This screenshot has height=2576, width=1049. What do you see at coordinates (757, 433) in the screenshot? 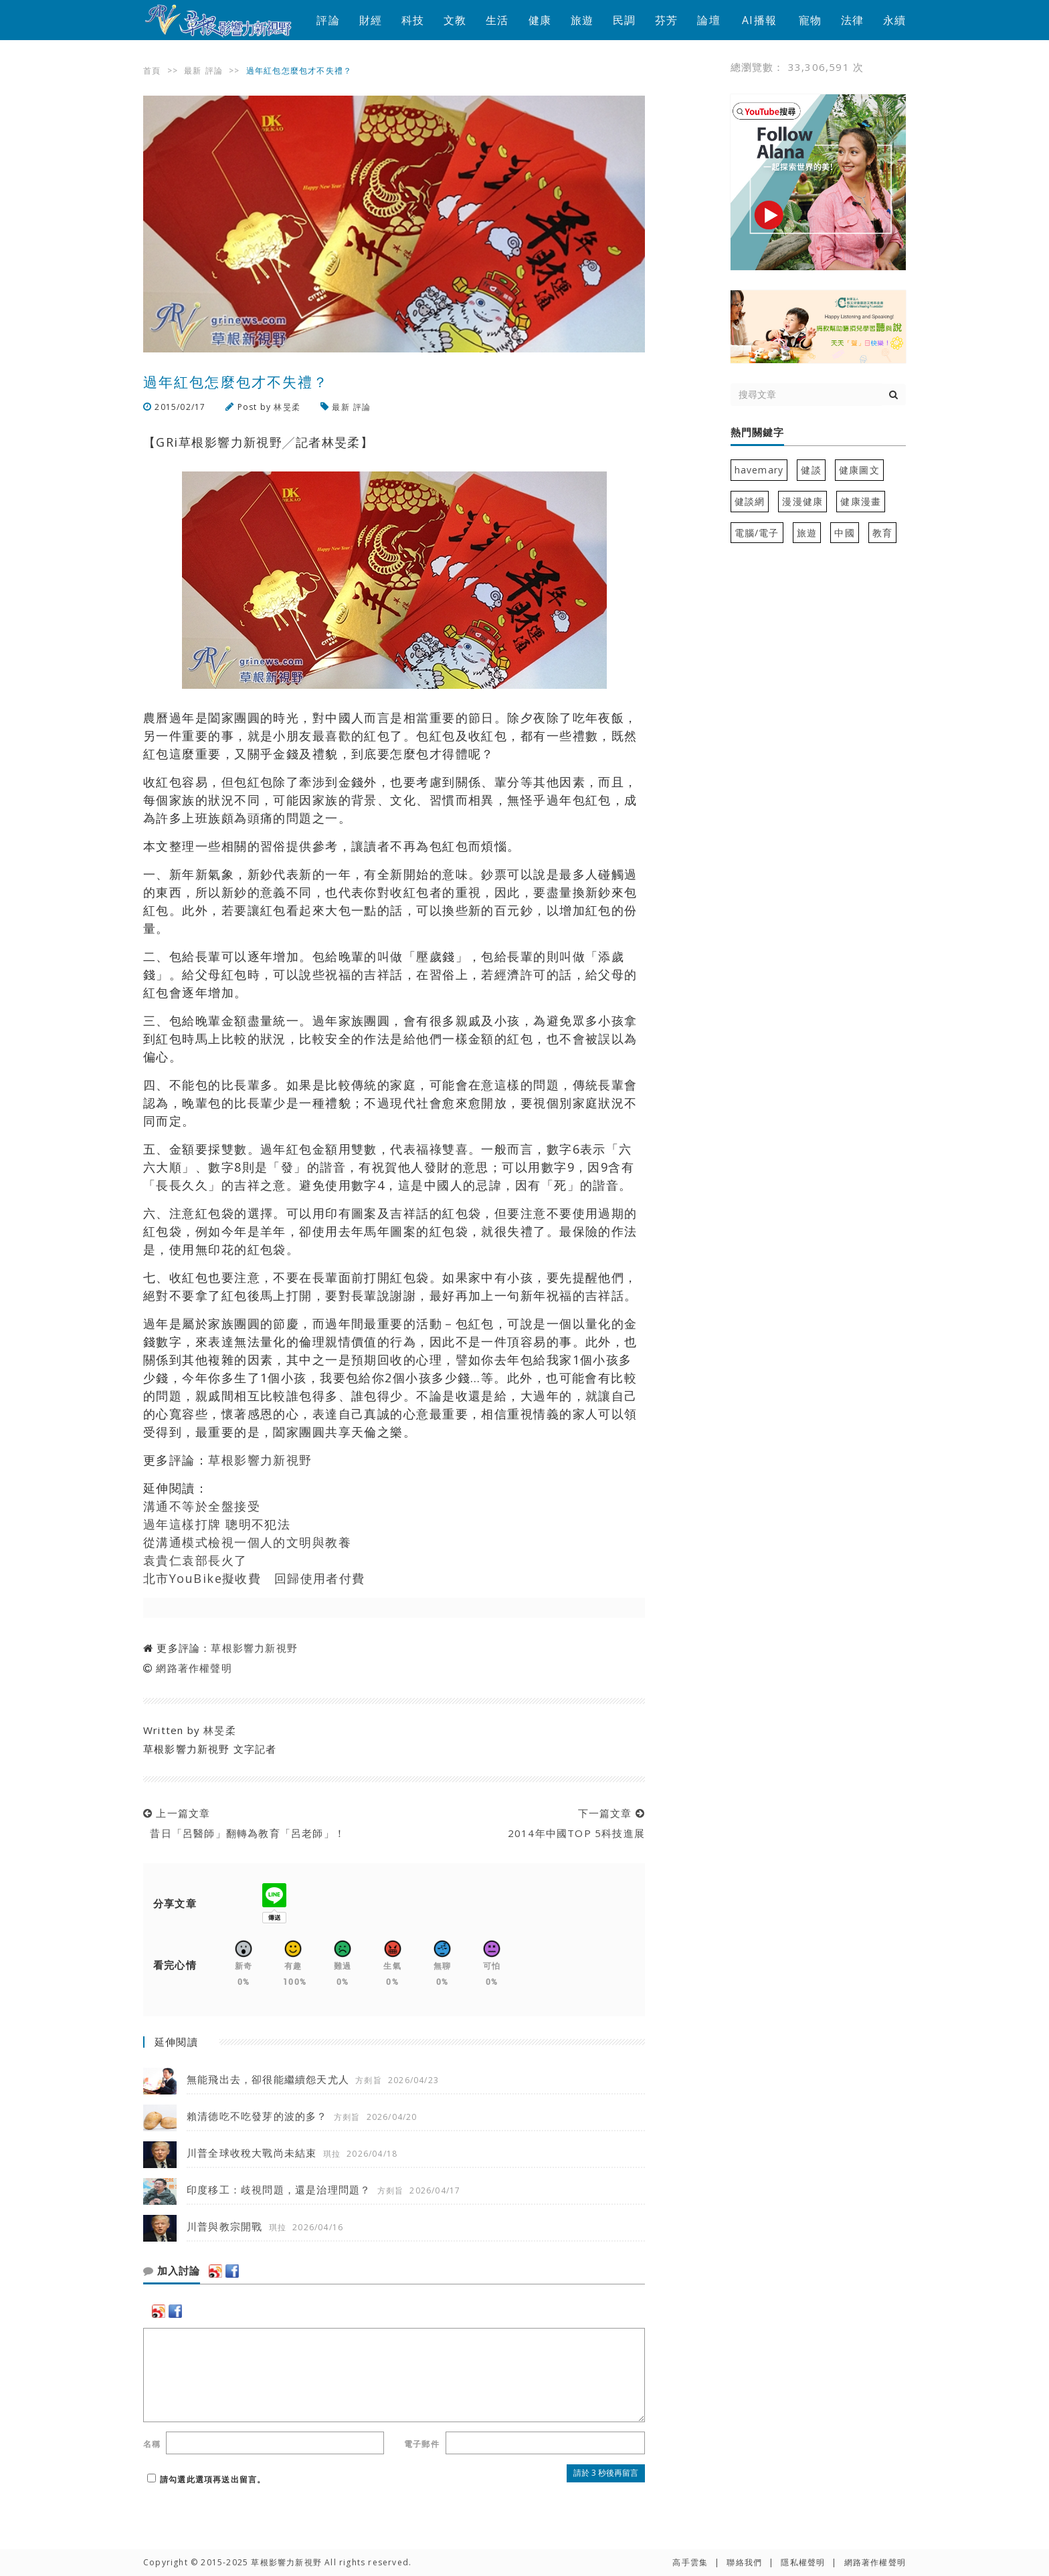
I see `熱門關鍵字` at bounding box center [757, 433].